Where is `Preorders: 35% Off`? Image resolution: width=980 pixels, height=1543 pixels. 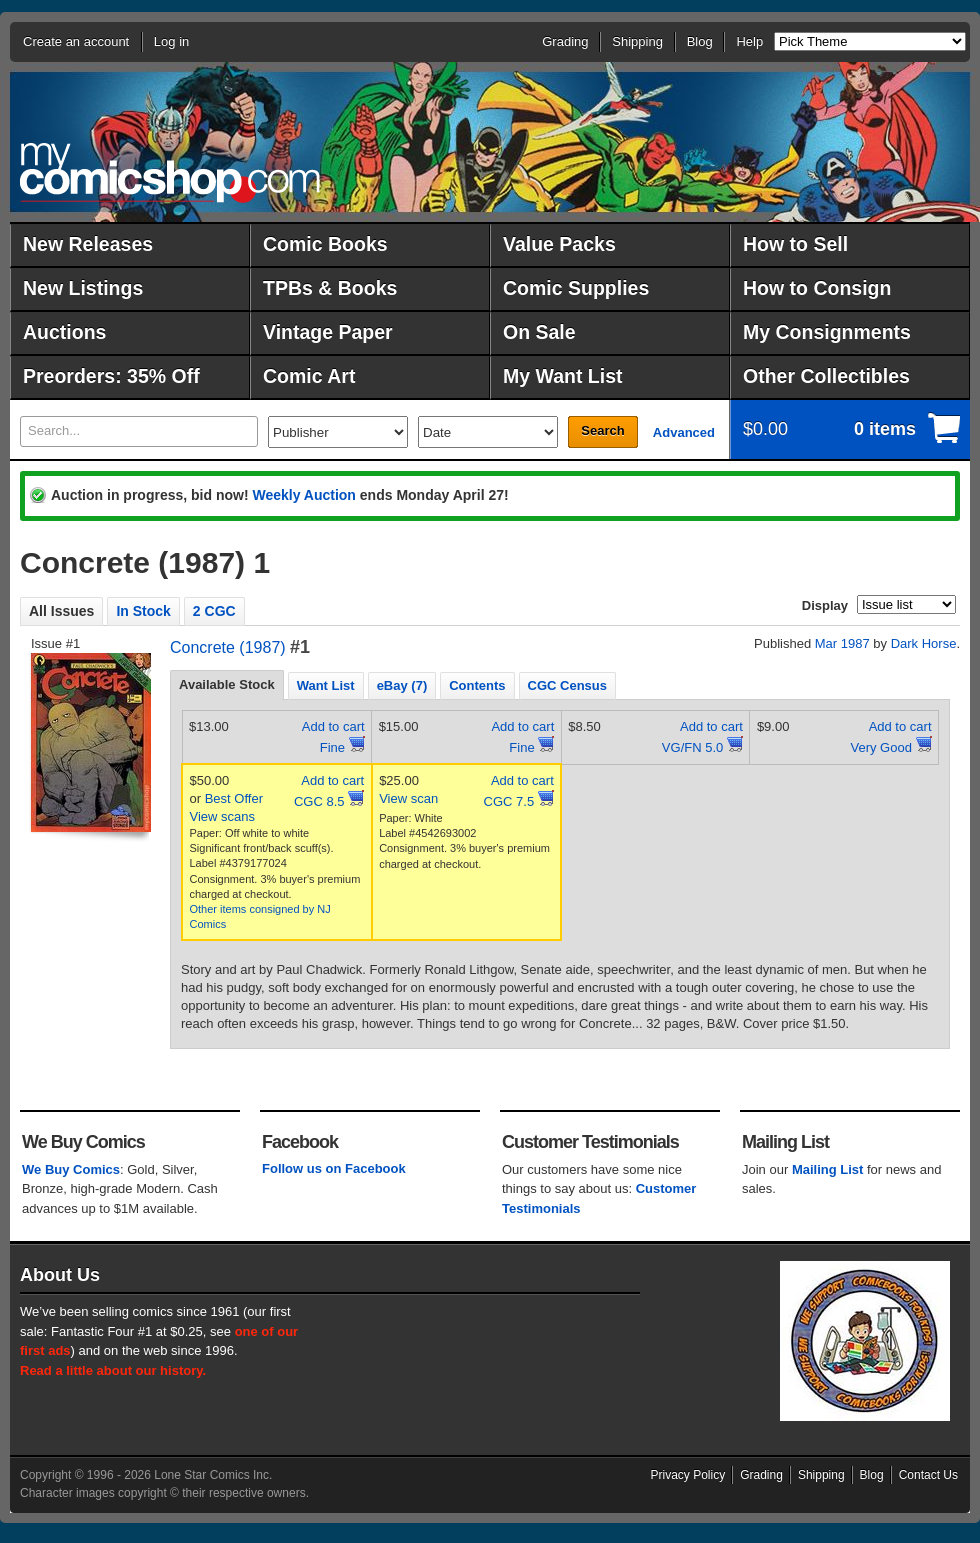
Preorders: 35% Off is located at coordinates (111, 376).